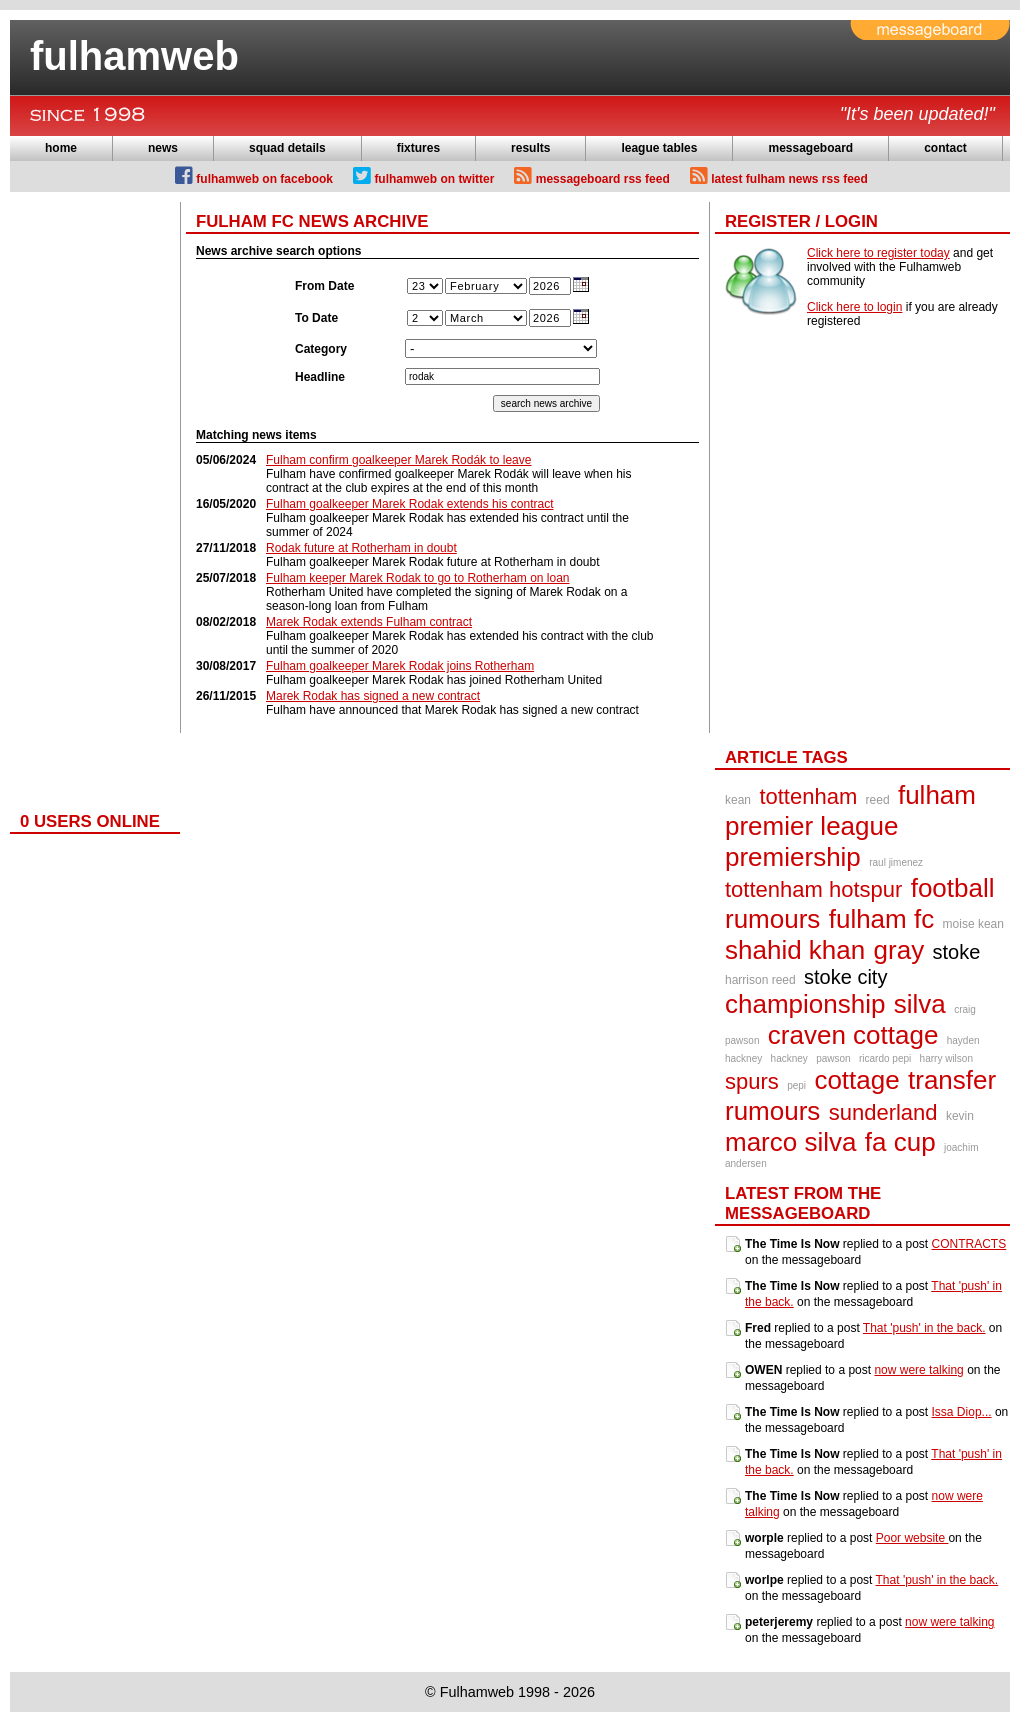 The height and width of the screenshot is (1722, 1020). What do you see at coordinates (811, 826) in the screenshot?
I see `premier league` at bounding box center [811, 826].